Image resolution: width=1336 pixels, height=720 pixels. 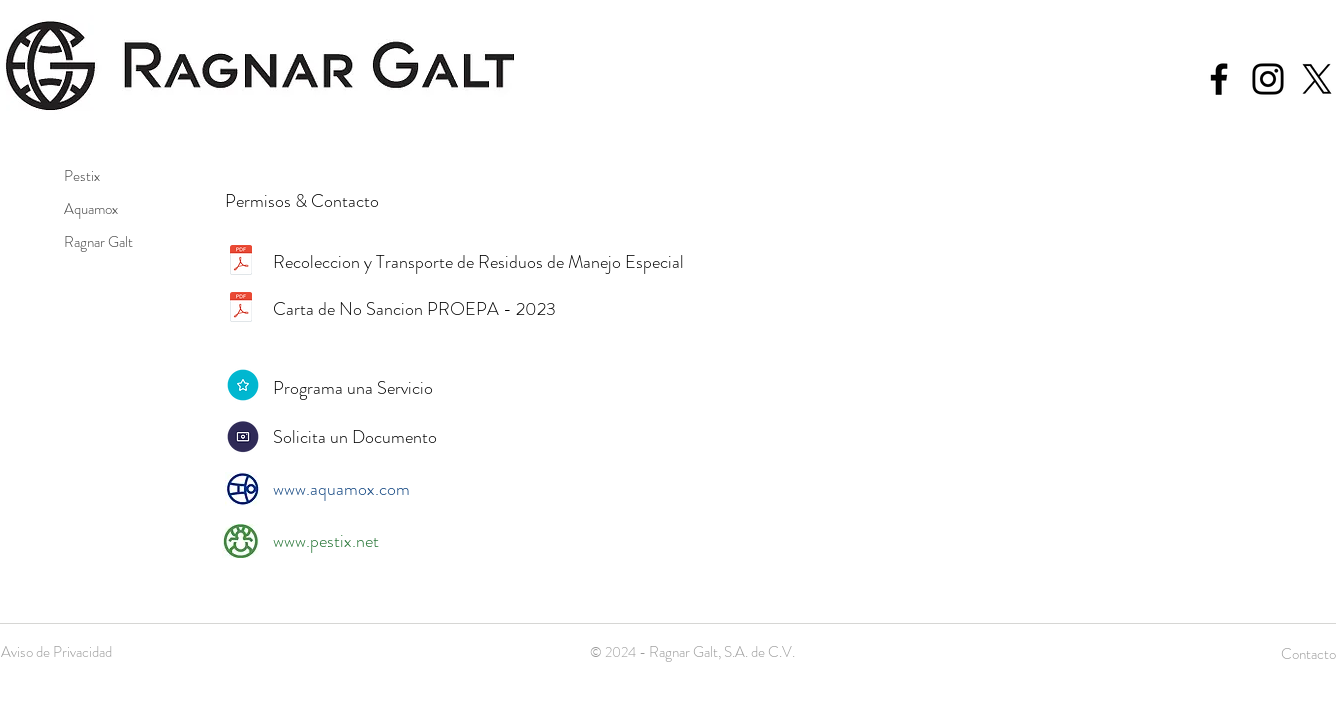 I want to click on Pestix, so click(x=82, y=176).